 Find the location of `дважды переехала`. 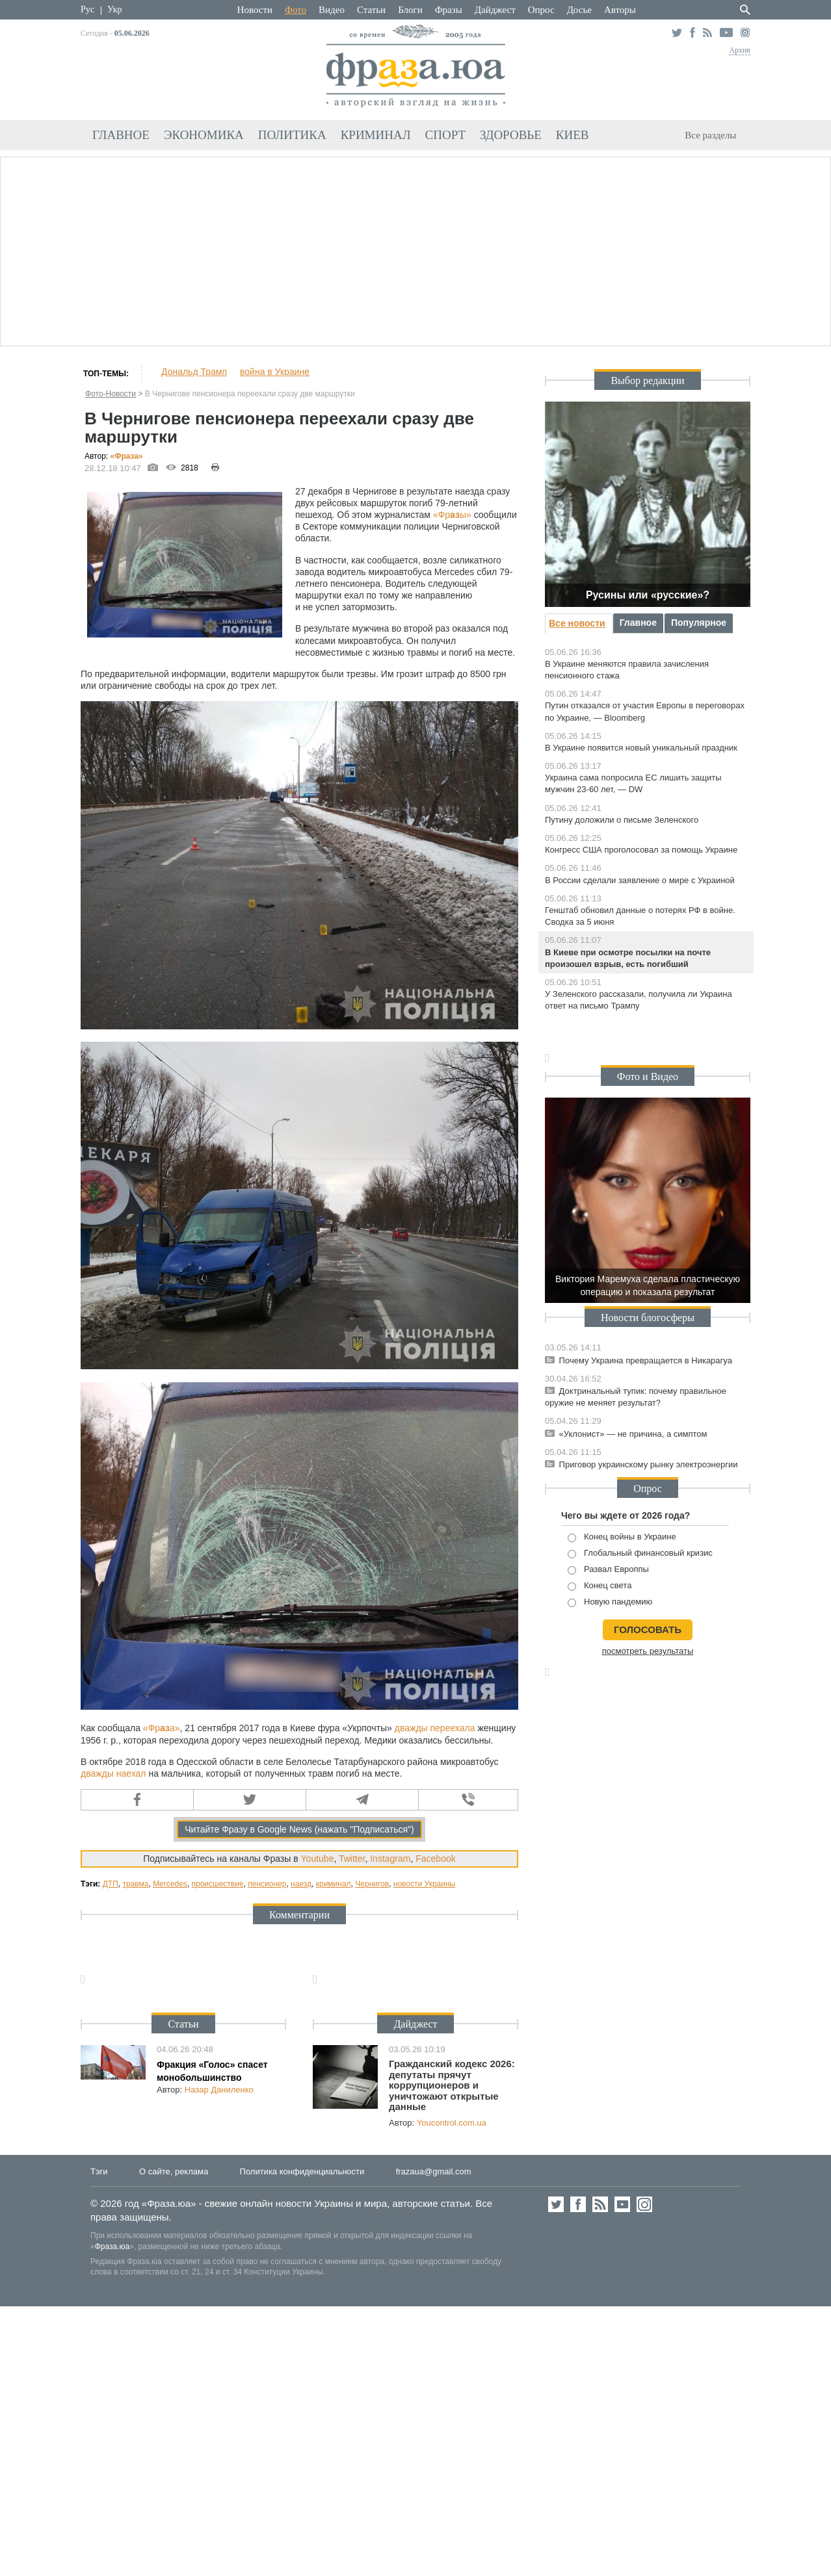

дважды переехала is located at coordinates (435, 1728).